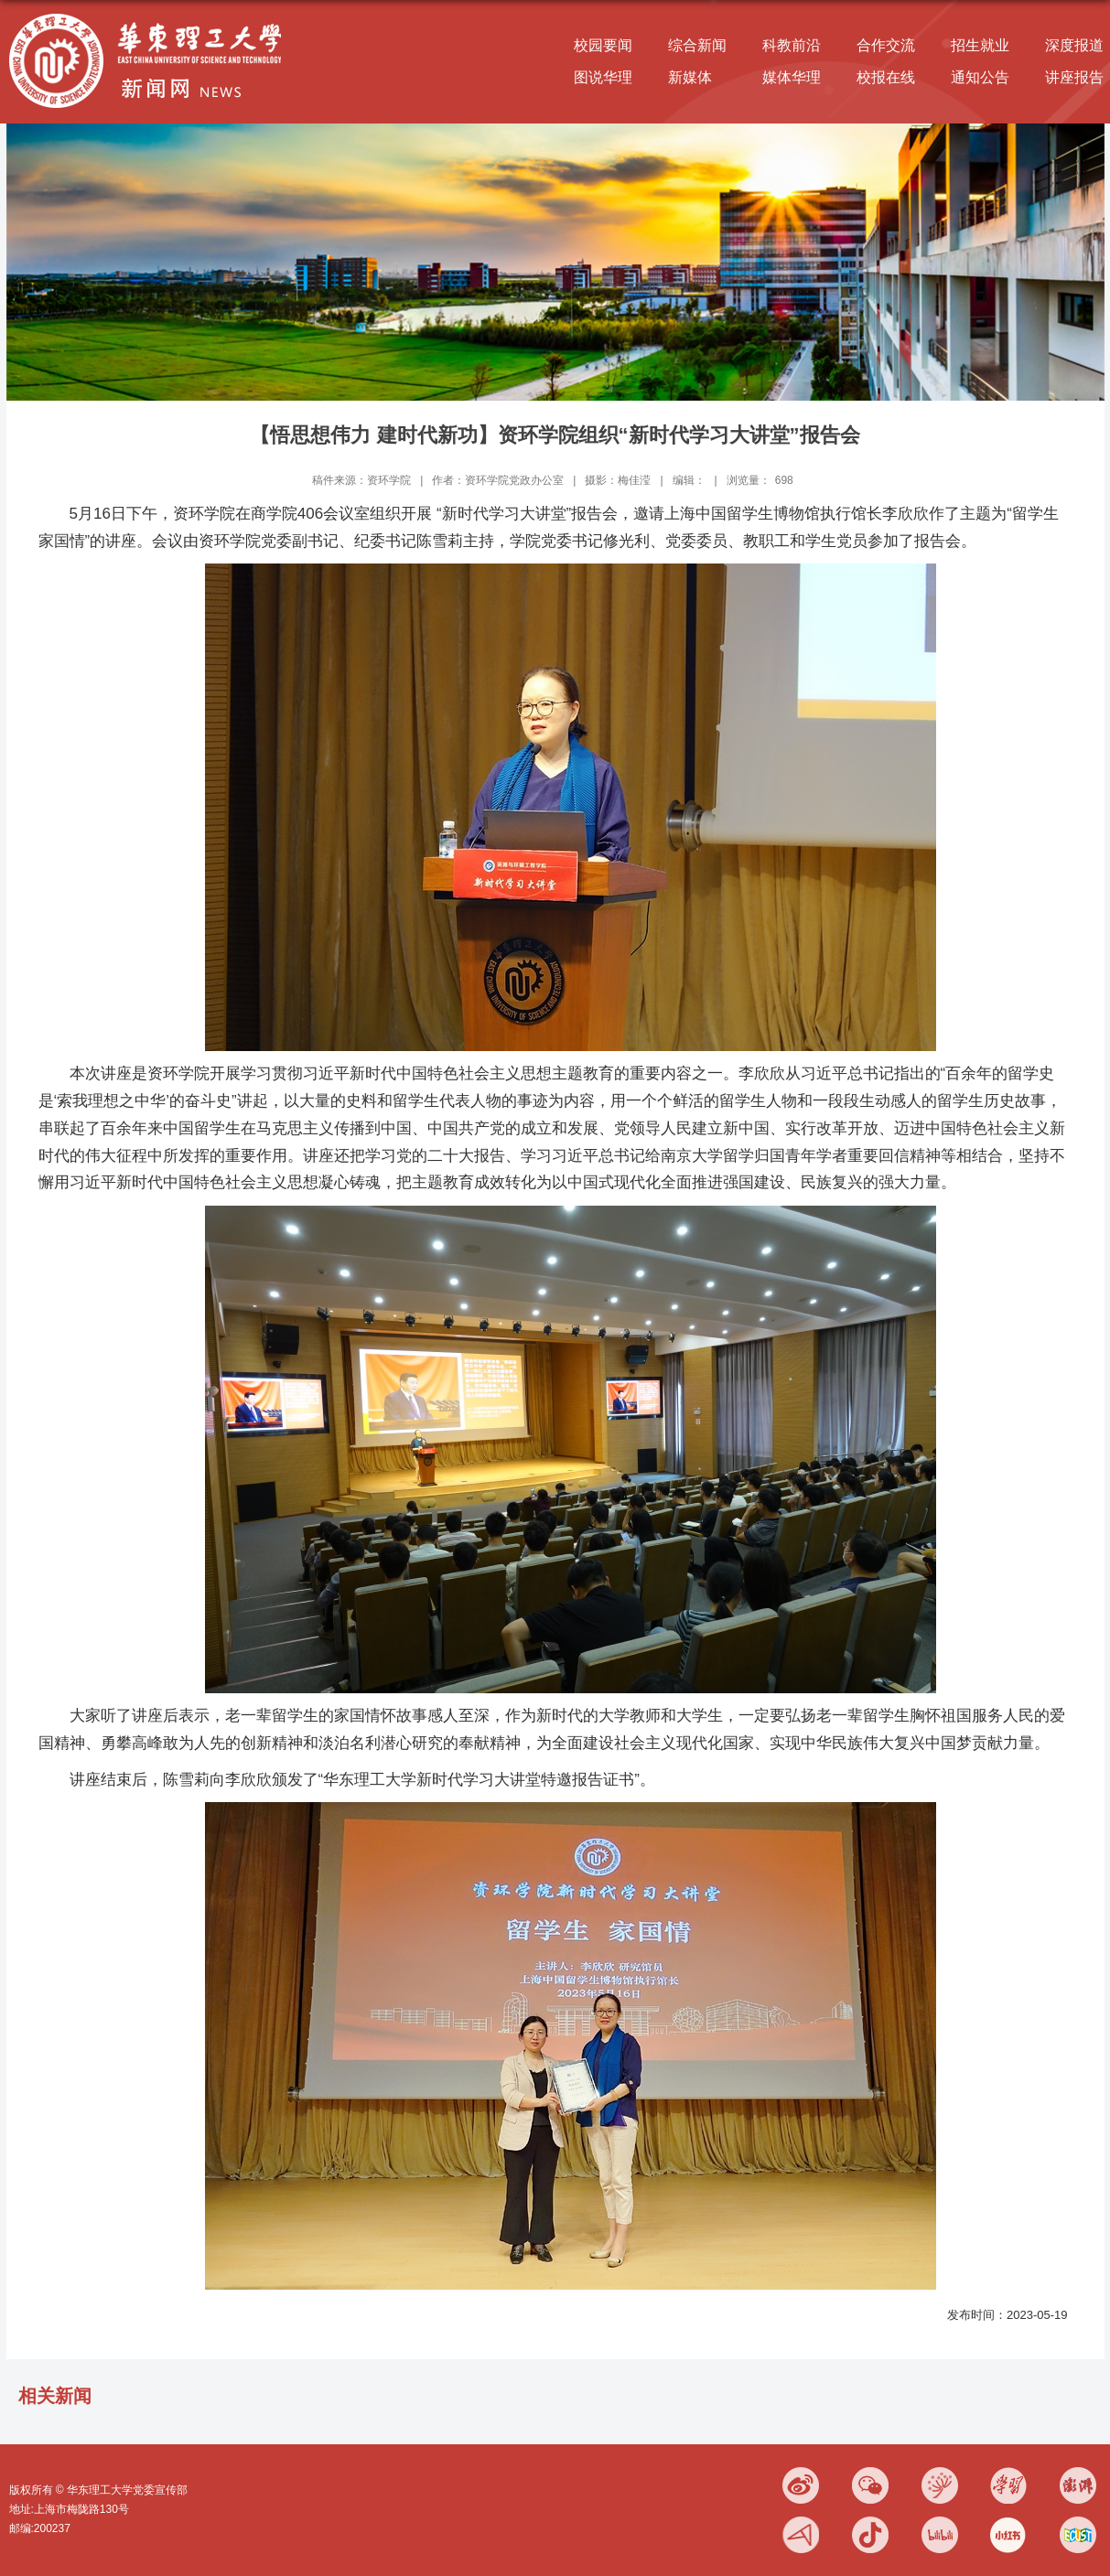 Image resolution: width=1110 pixels, height=2576 pixels. What do you see at coordinates (690, 77) in the screenshot?
I see `新媒体` at bounding box center [690, 77].